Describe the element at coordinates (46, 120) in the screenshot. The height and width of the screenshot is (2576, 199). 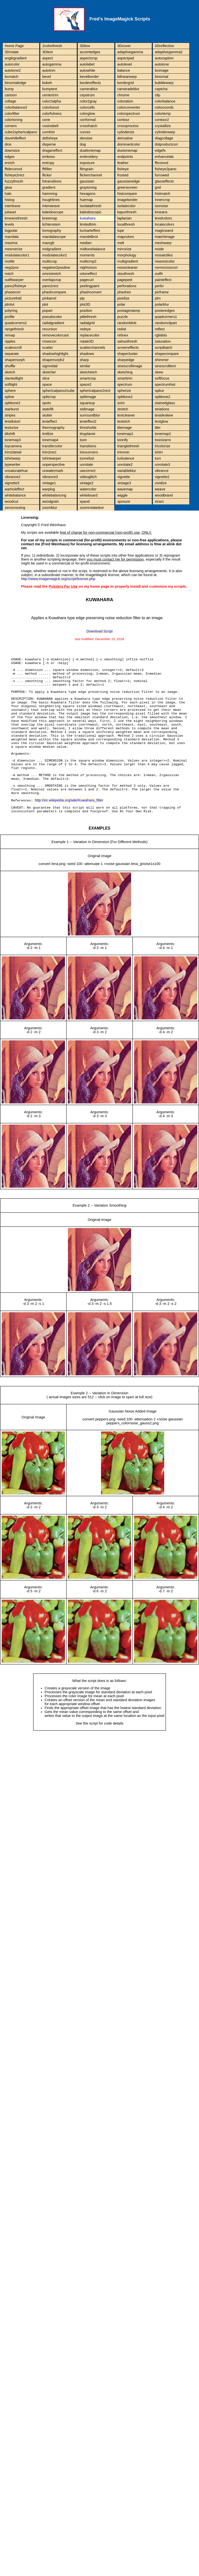
I see `cone` at that location.